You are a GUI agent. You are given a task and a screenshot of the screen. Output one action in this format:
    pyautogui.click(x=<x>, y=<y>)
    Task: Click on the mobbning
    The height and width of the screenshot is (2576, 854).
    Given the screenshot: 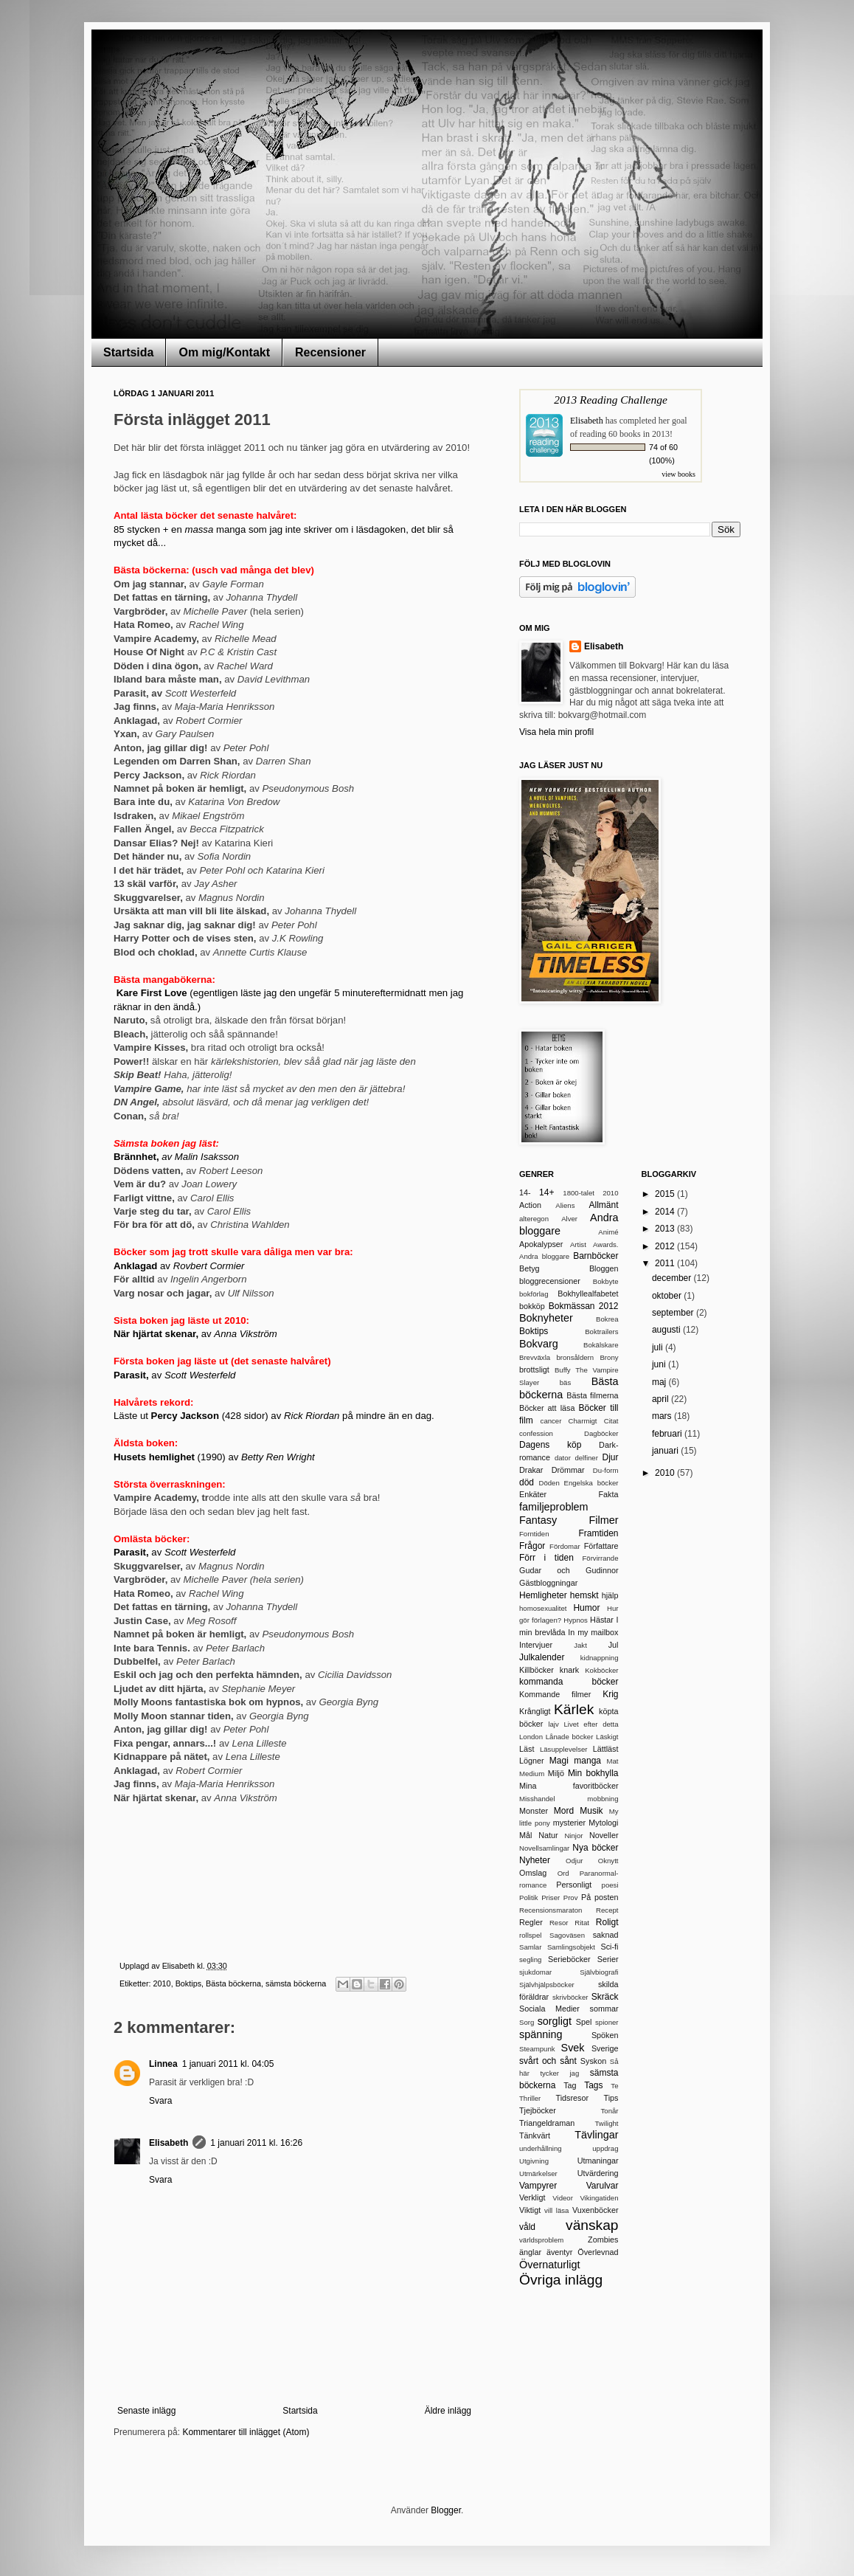 What is the action you would take?
    pyautogui.click(x=602, y=1799)
    